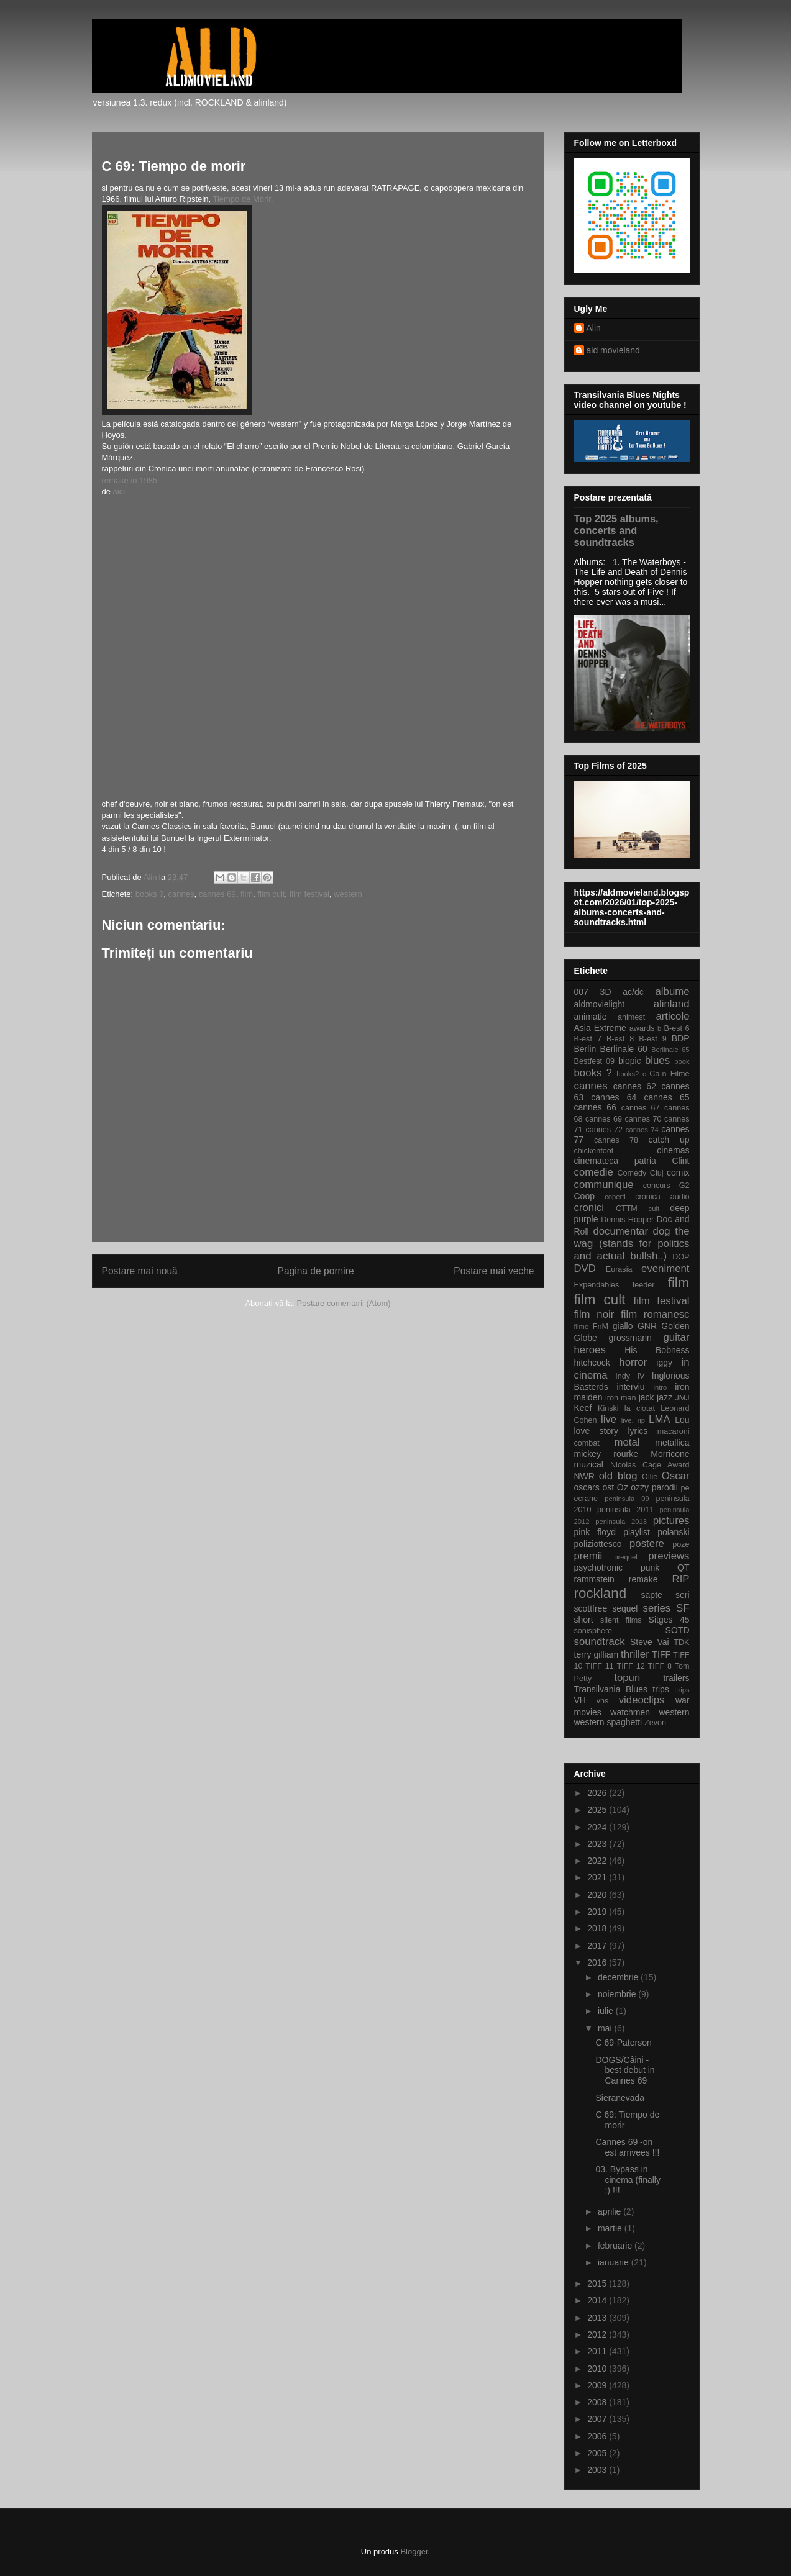  What do you see at coordinates (619, 1977) in the screenshot?
I see `decembrie` at bounding box center [619, 1977].